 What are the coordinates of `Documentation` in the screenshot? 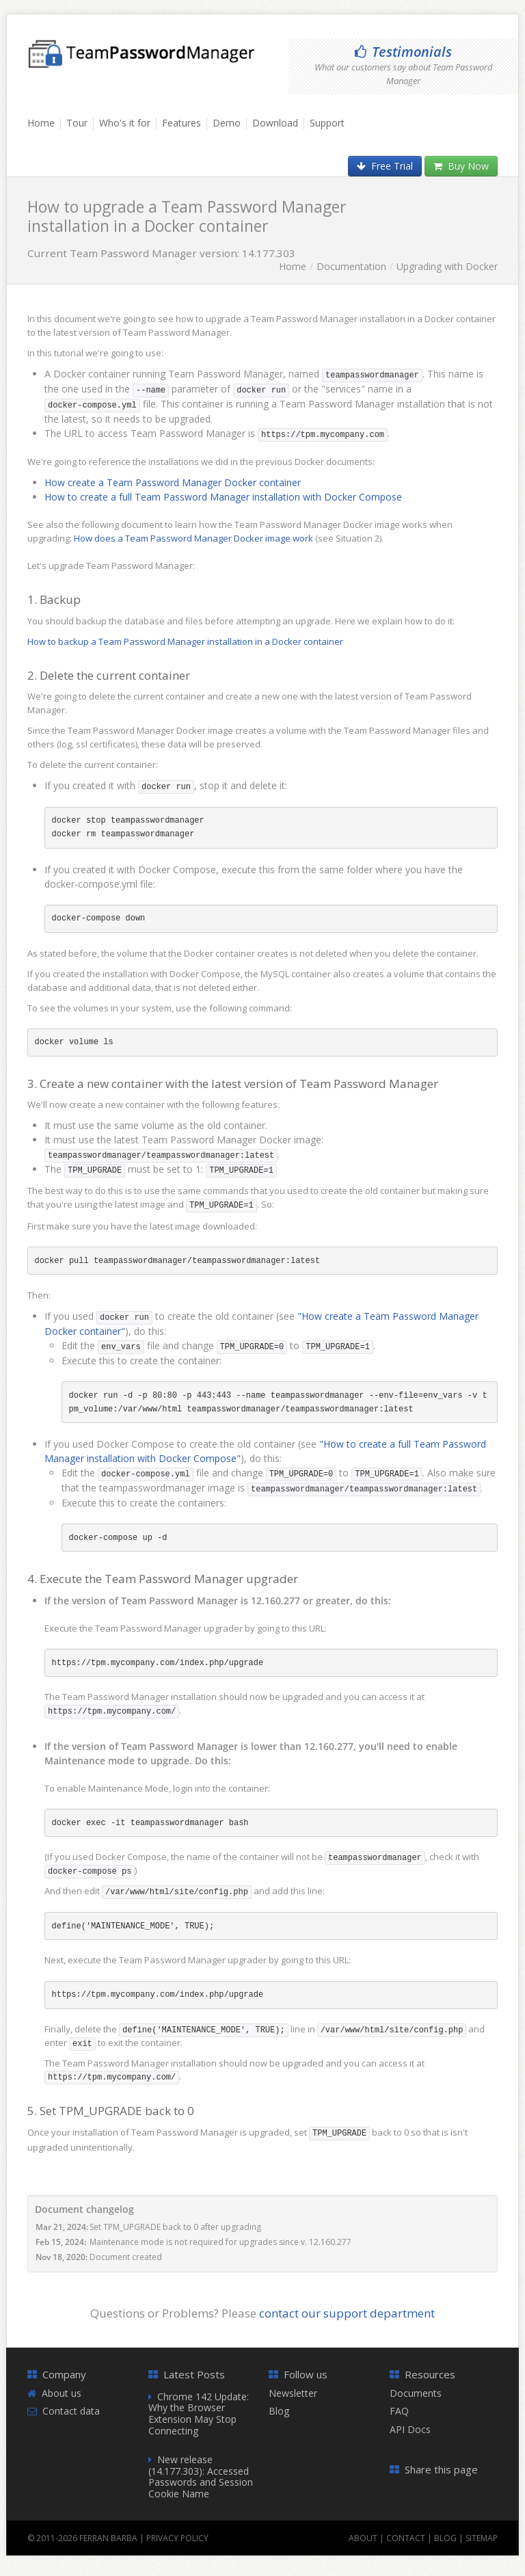 It's located at (351, 266).